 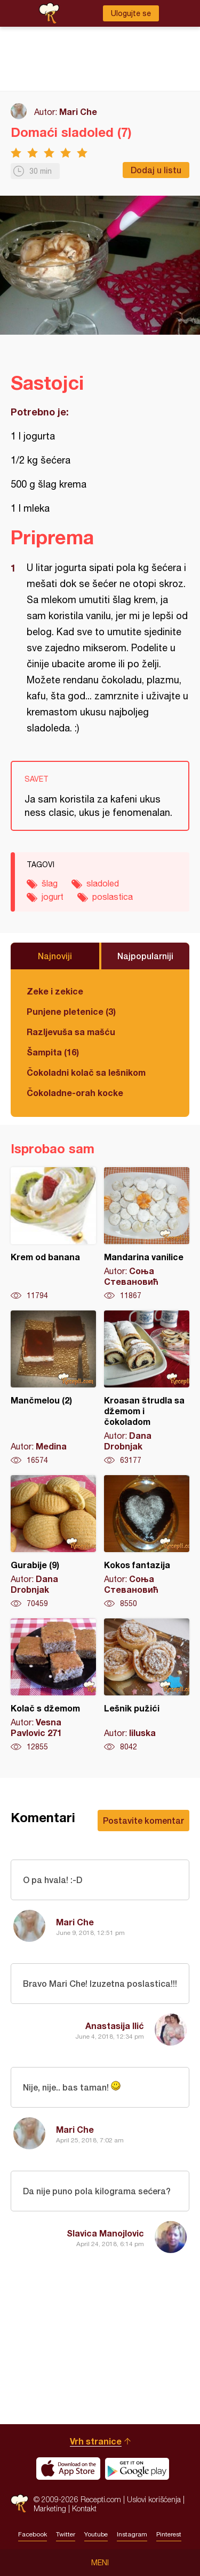 What do you see at coordinates (50, 2508) in the screenshot?
I see `Marketing` at bounding box center [50, 2508].